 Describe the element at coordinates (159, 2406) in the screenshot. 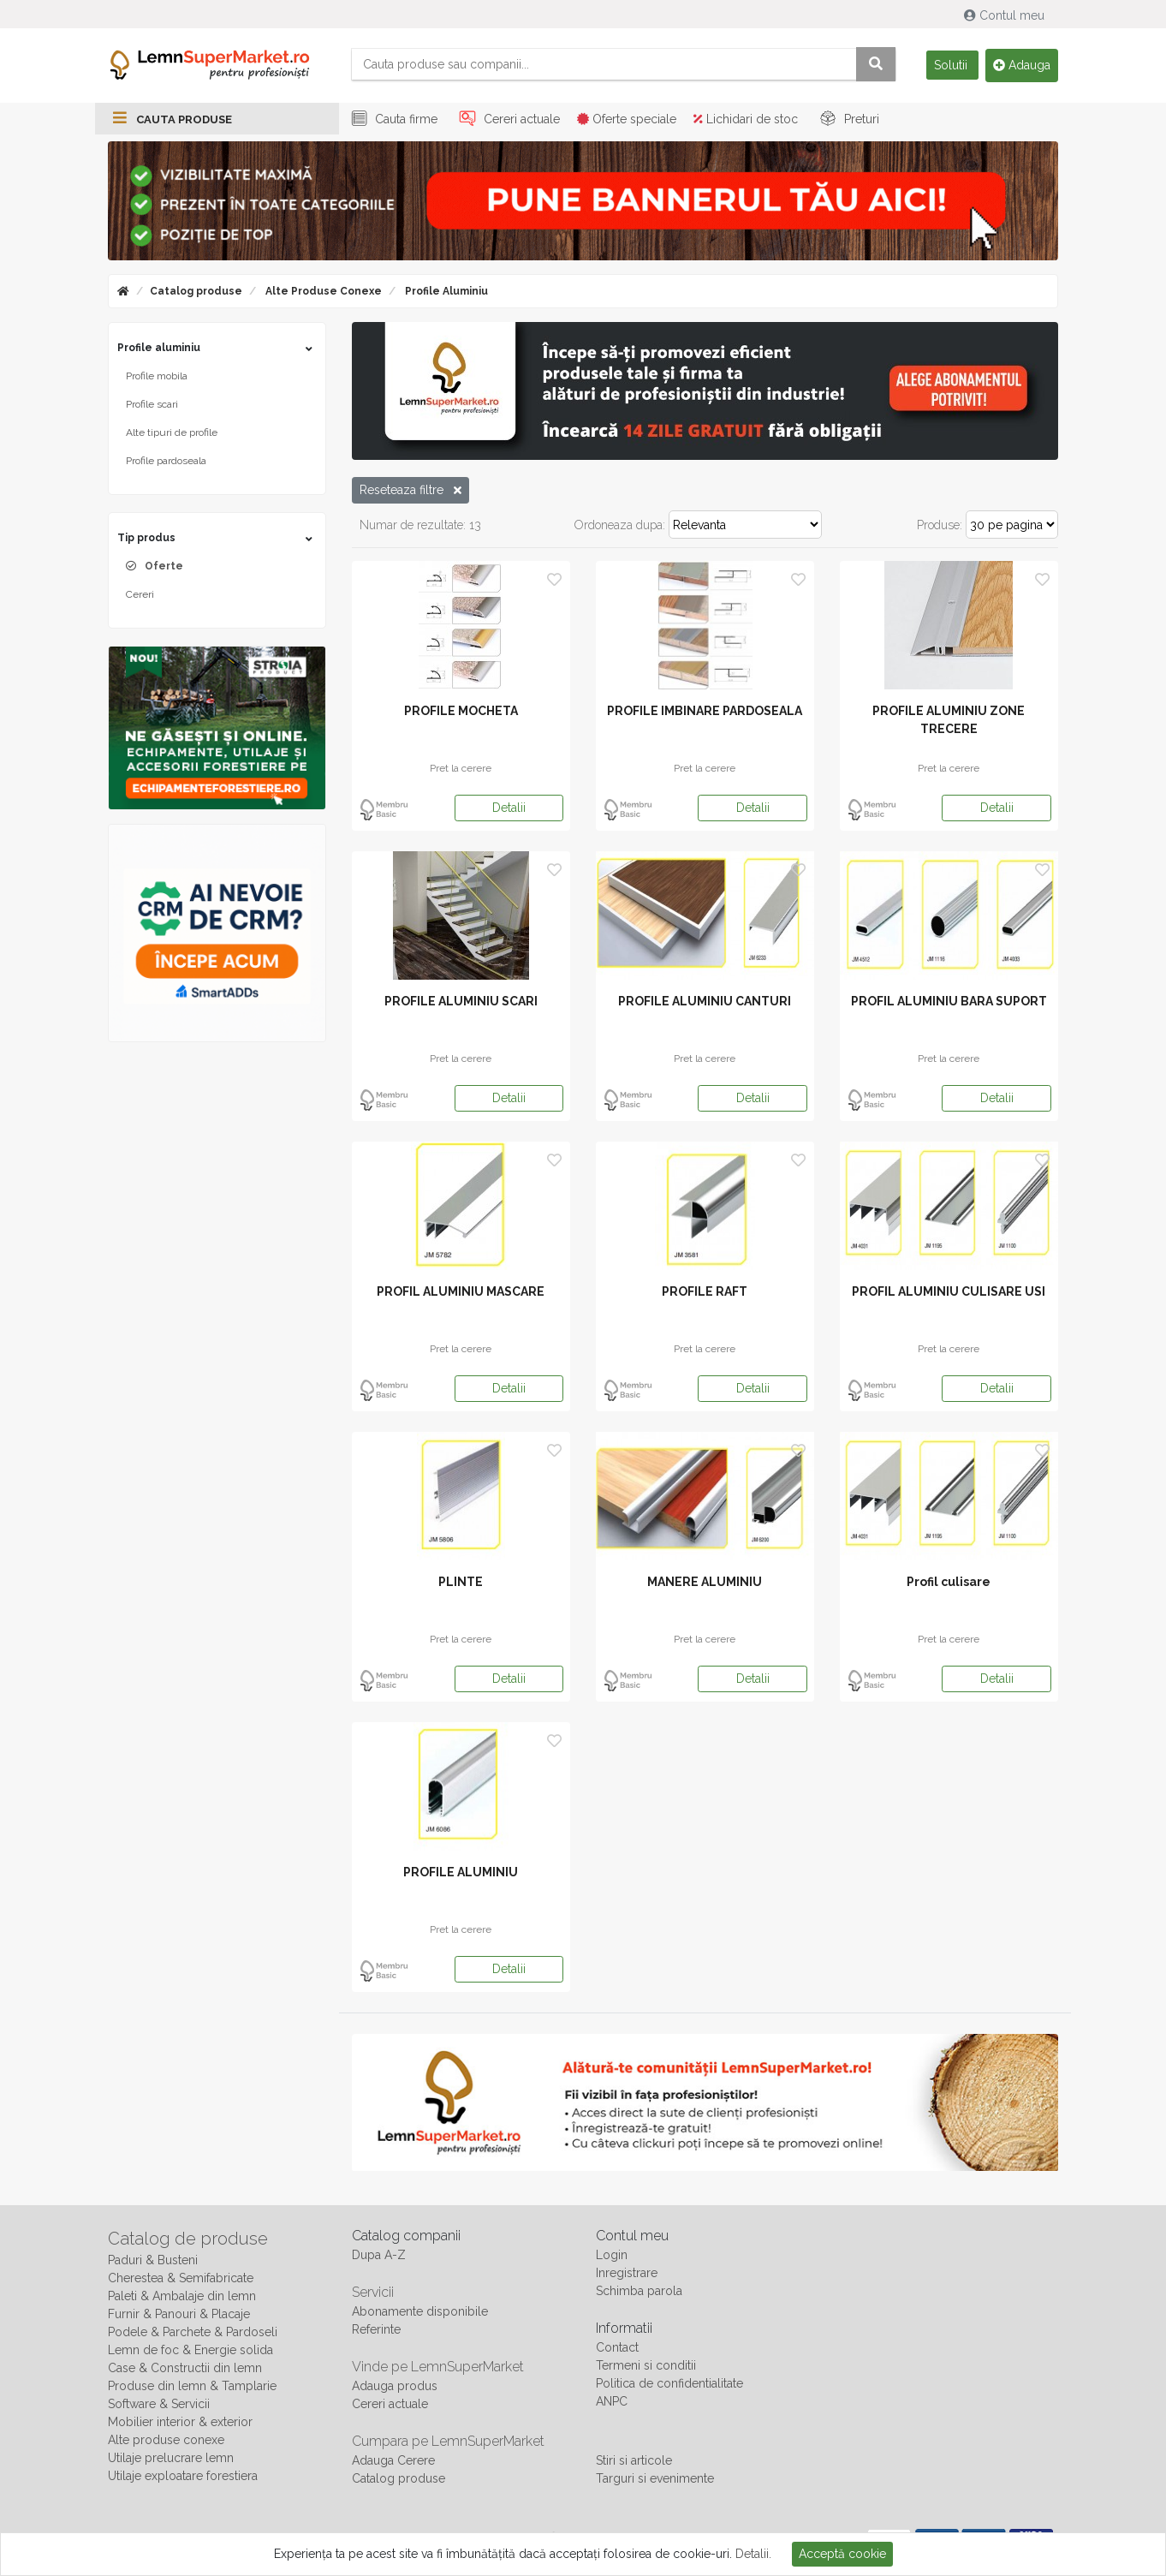

I see `Software & Servicii` at that location.